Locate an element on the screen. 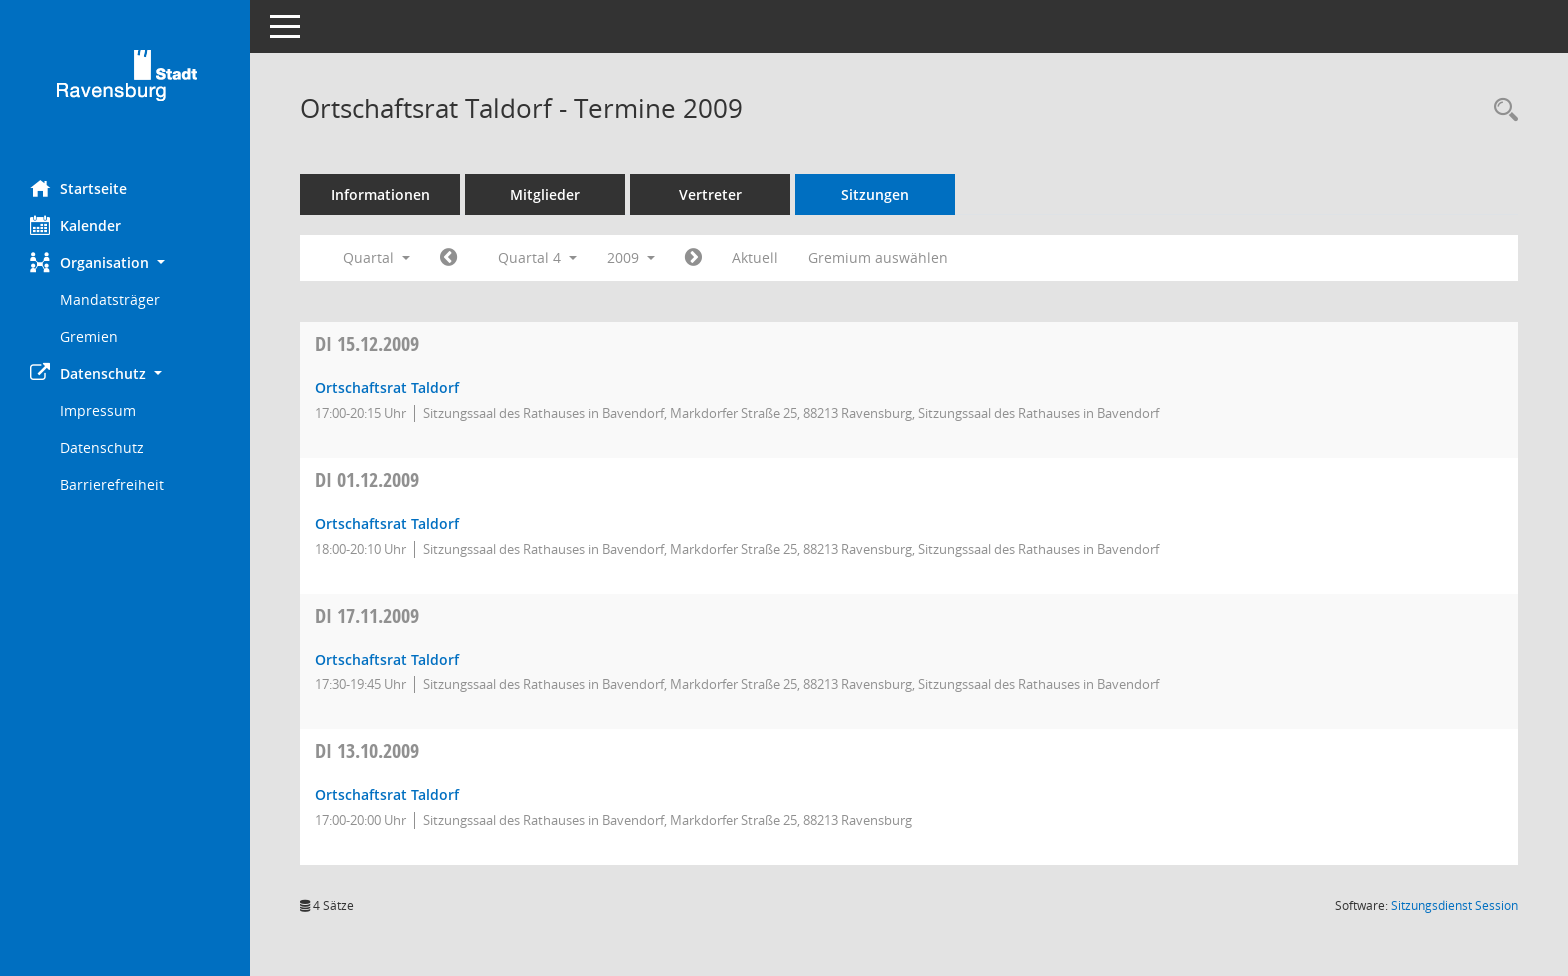  [Recherche anzeigen] is located at coordinates (1501, 110).